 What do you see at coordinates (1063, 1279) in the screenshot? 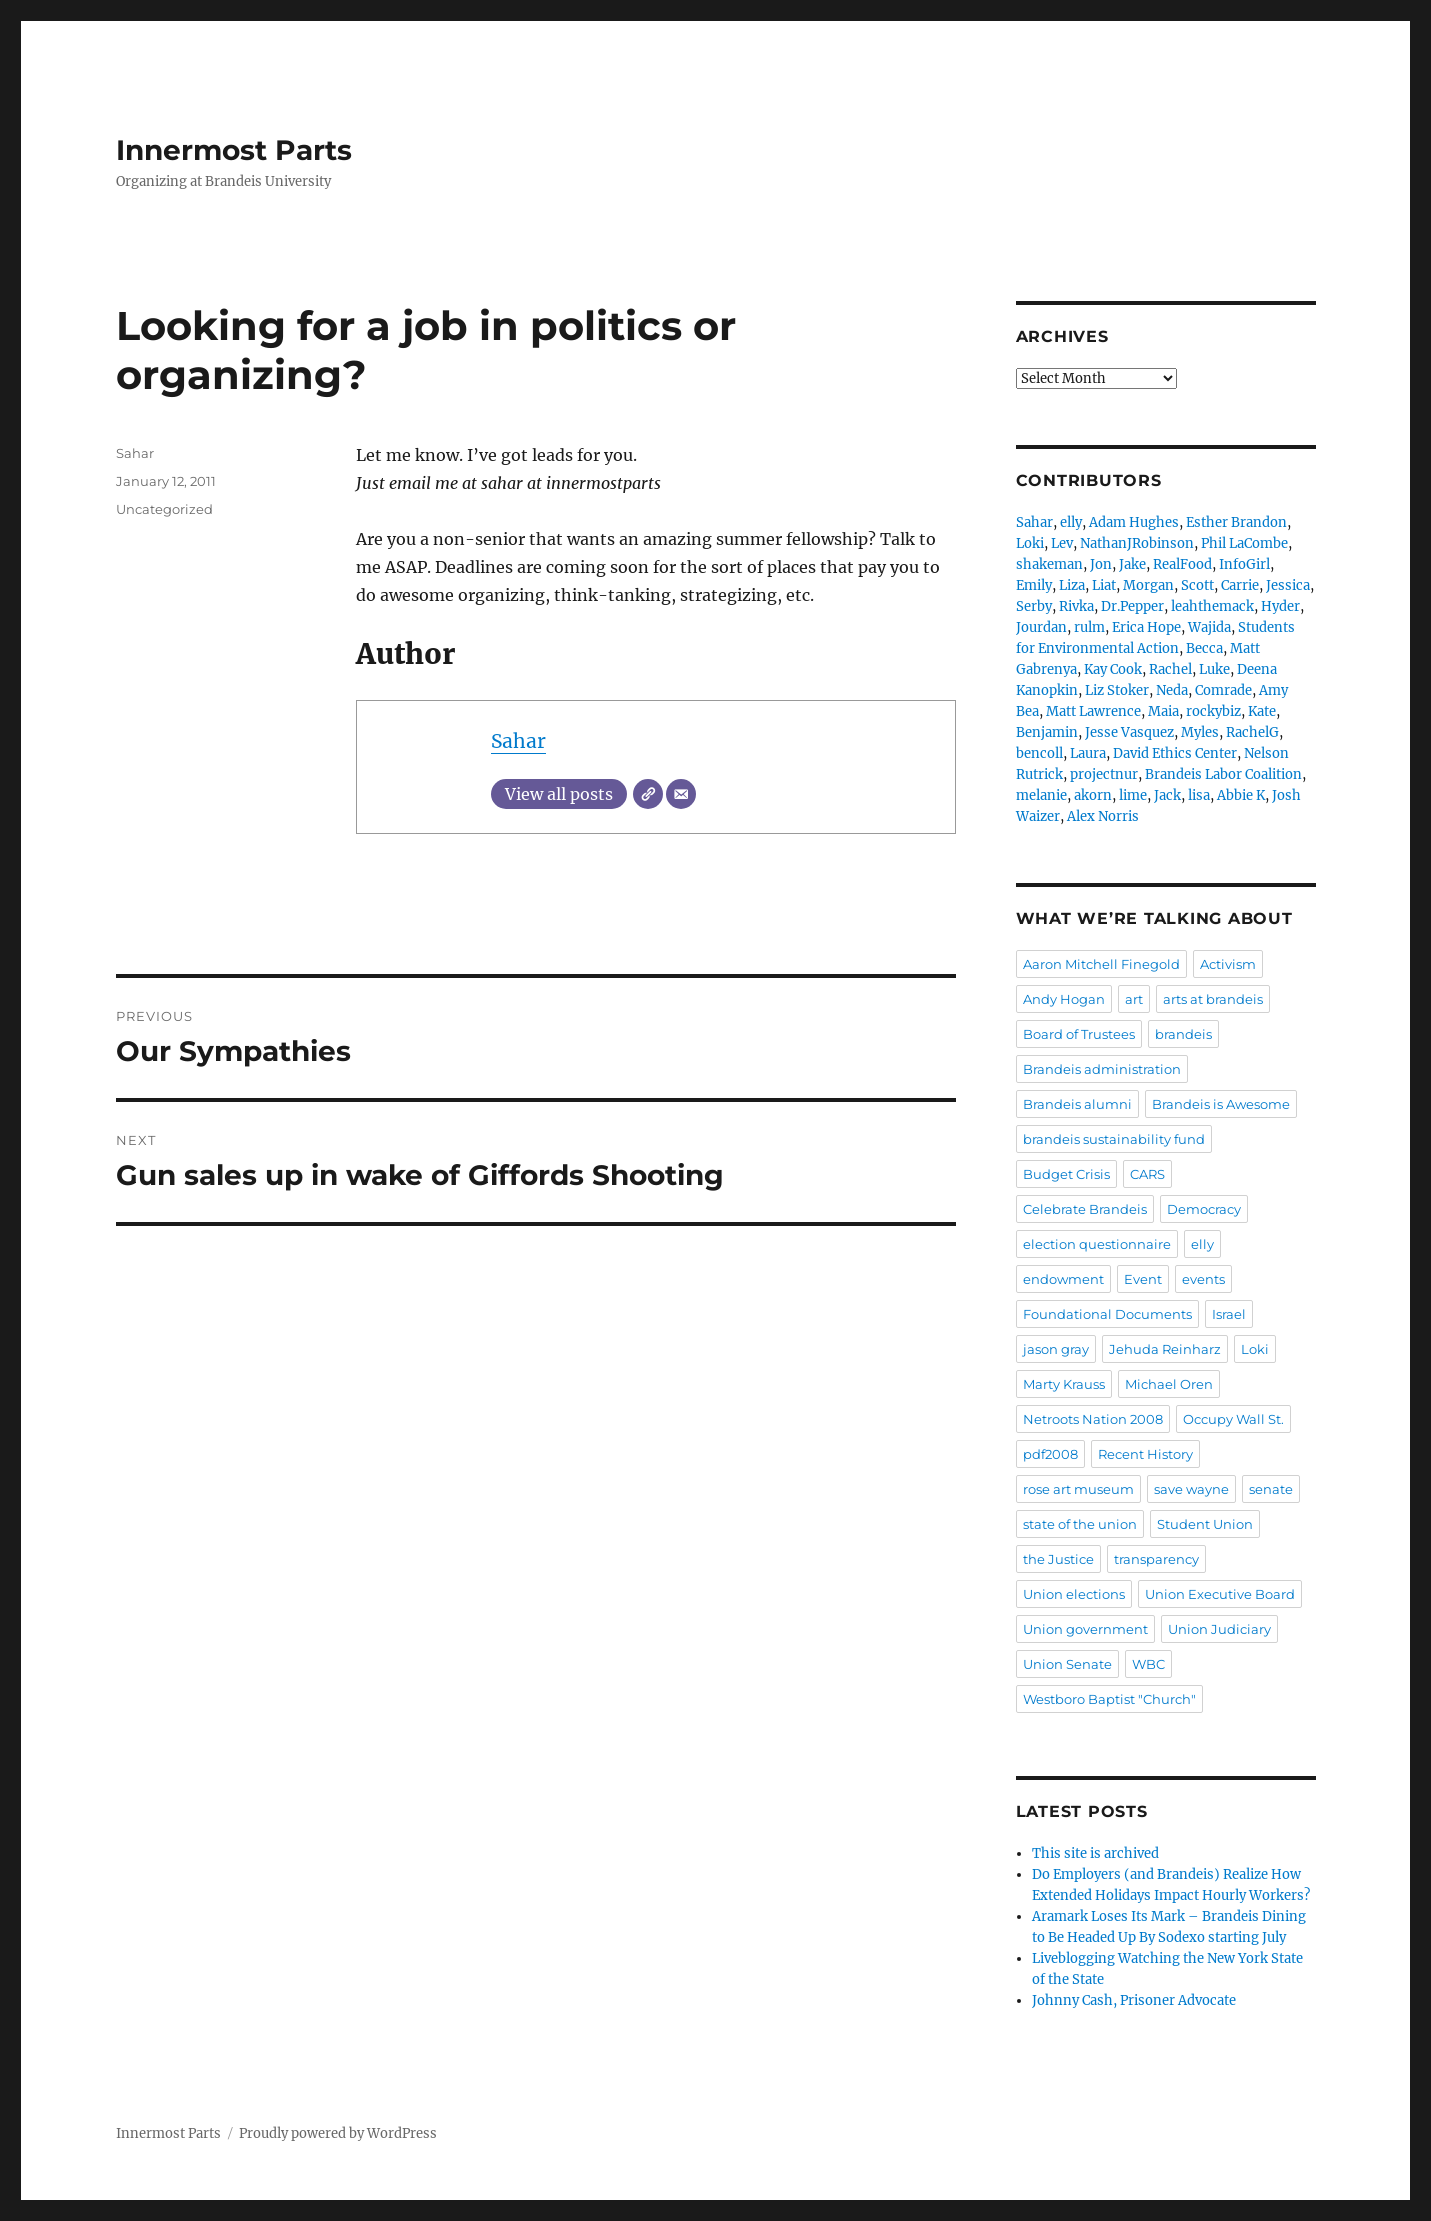
I see `endowment` at bounding box center [1063, 1279].